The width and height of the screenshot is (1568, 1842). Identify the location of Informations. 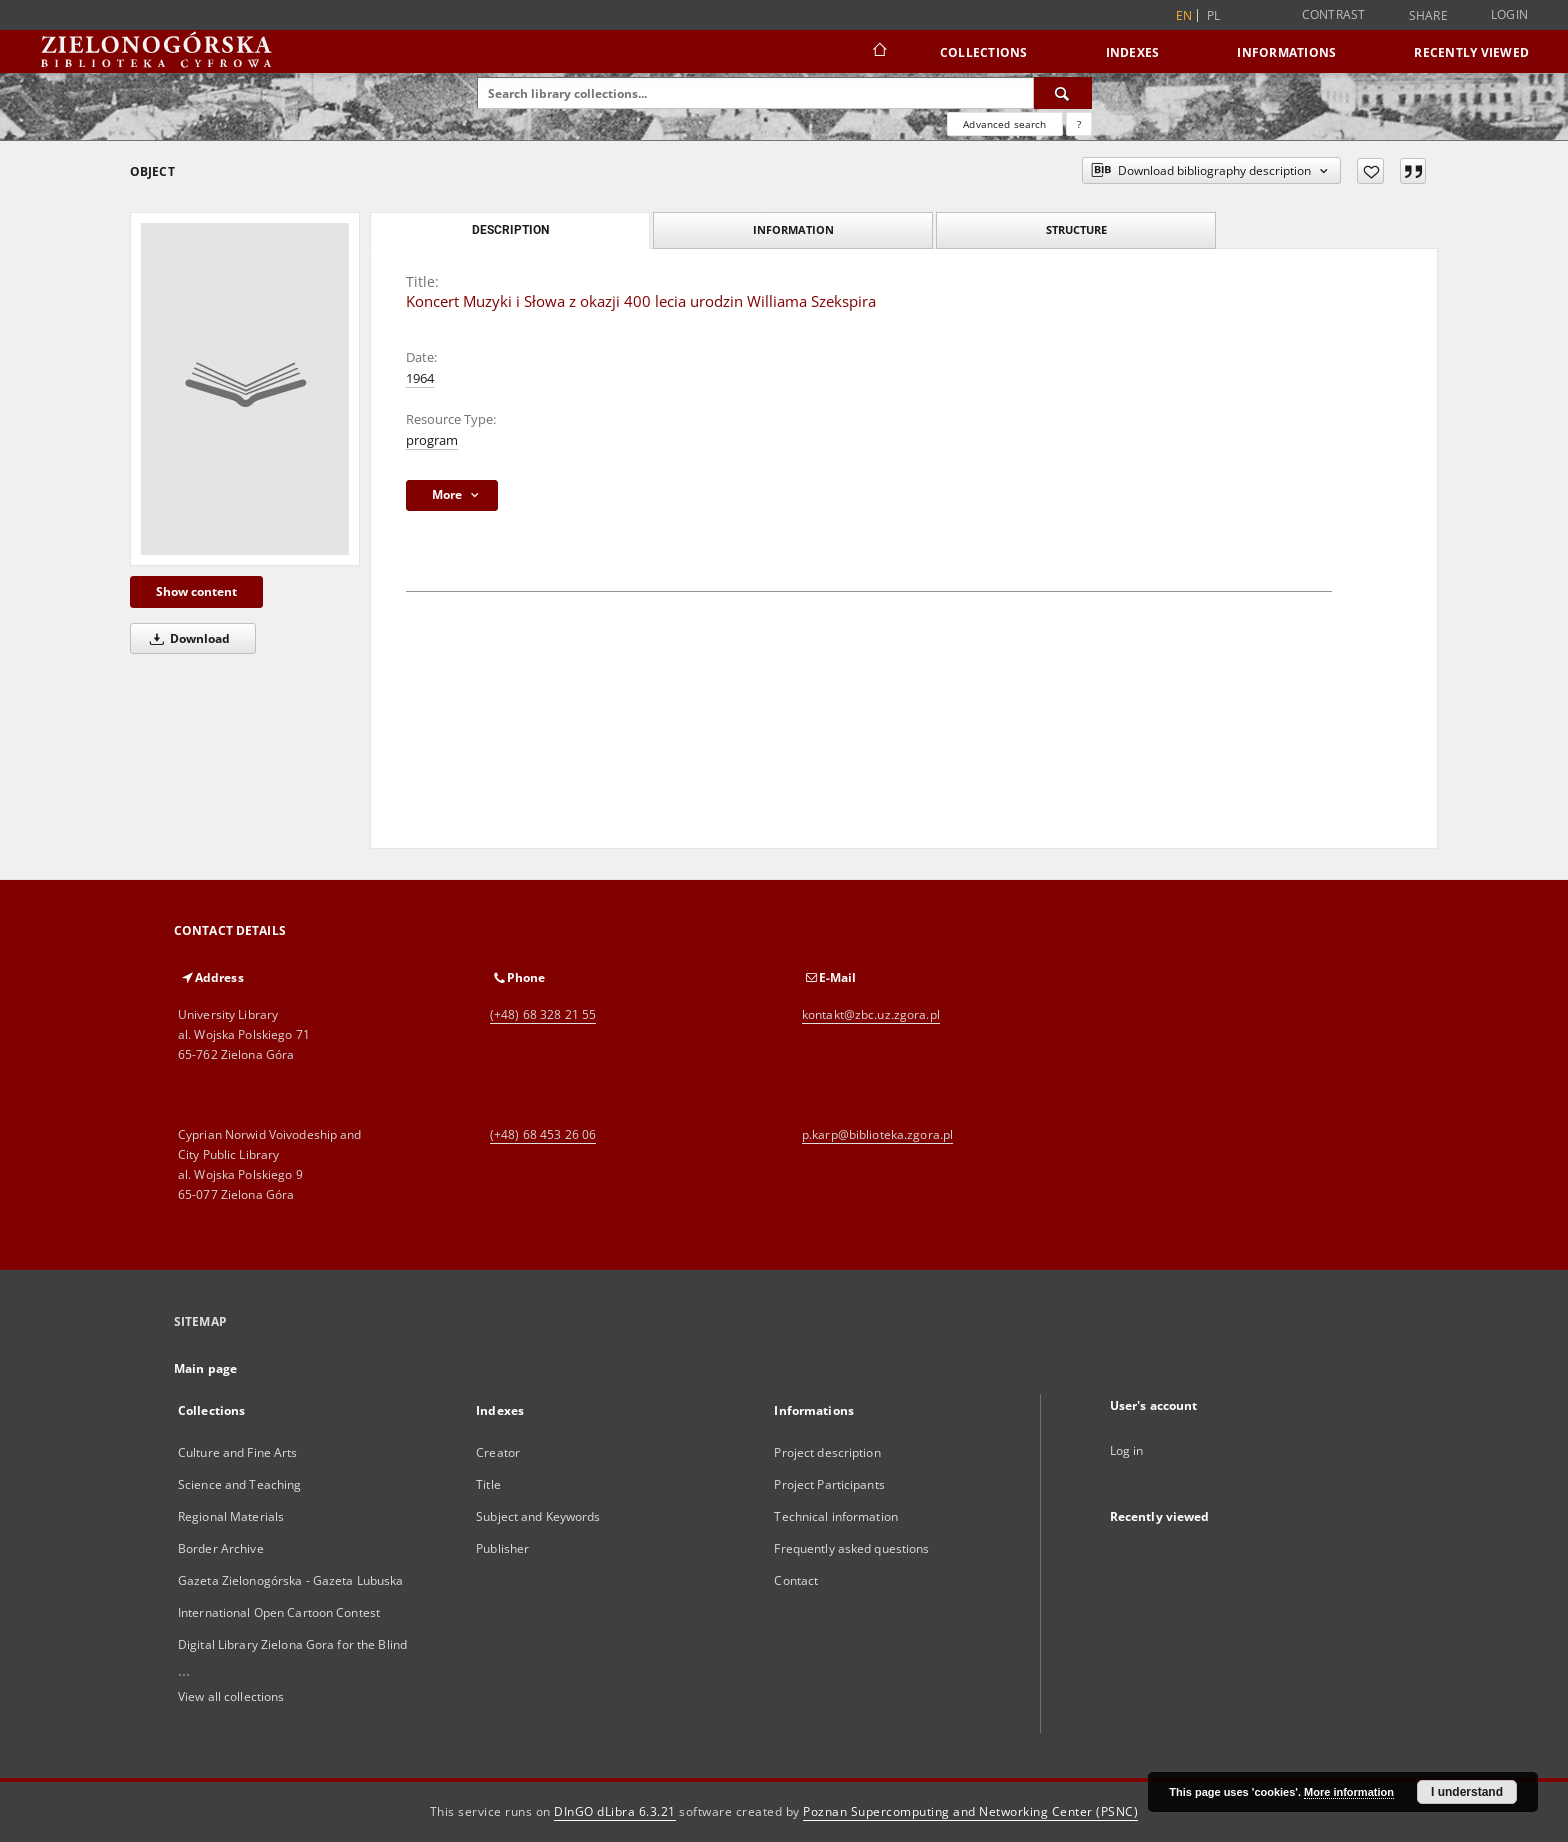
(1286, 52).